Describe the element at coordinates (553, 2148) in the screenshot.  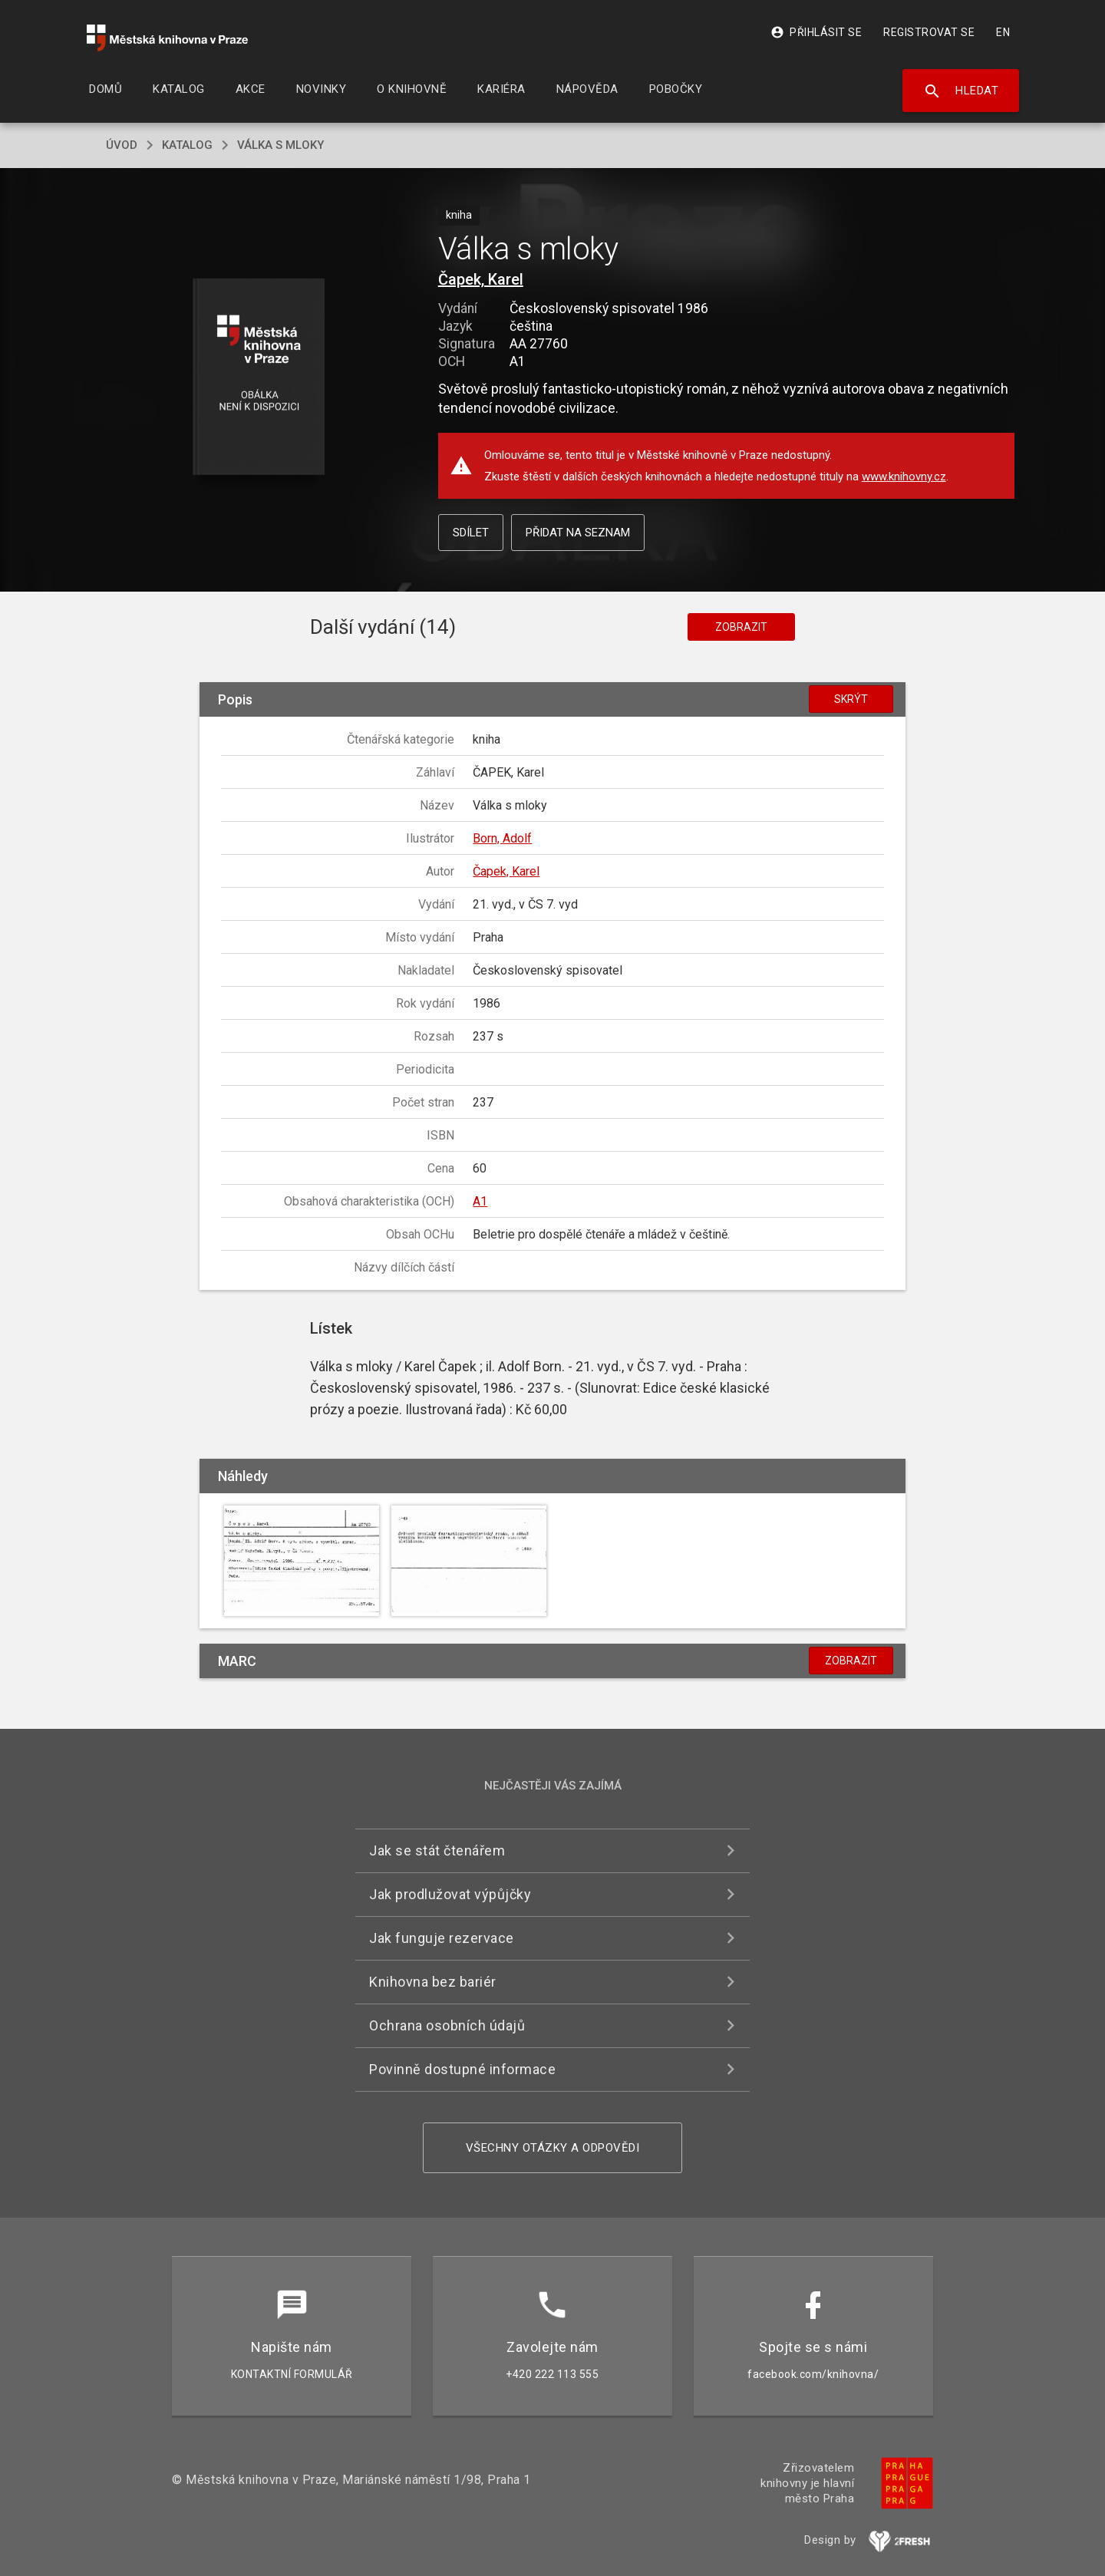
I see `Všechny otázky a odpovědi` at that location.